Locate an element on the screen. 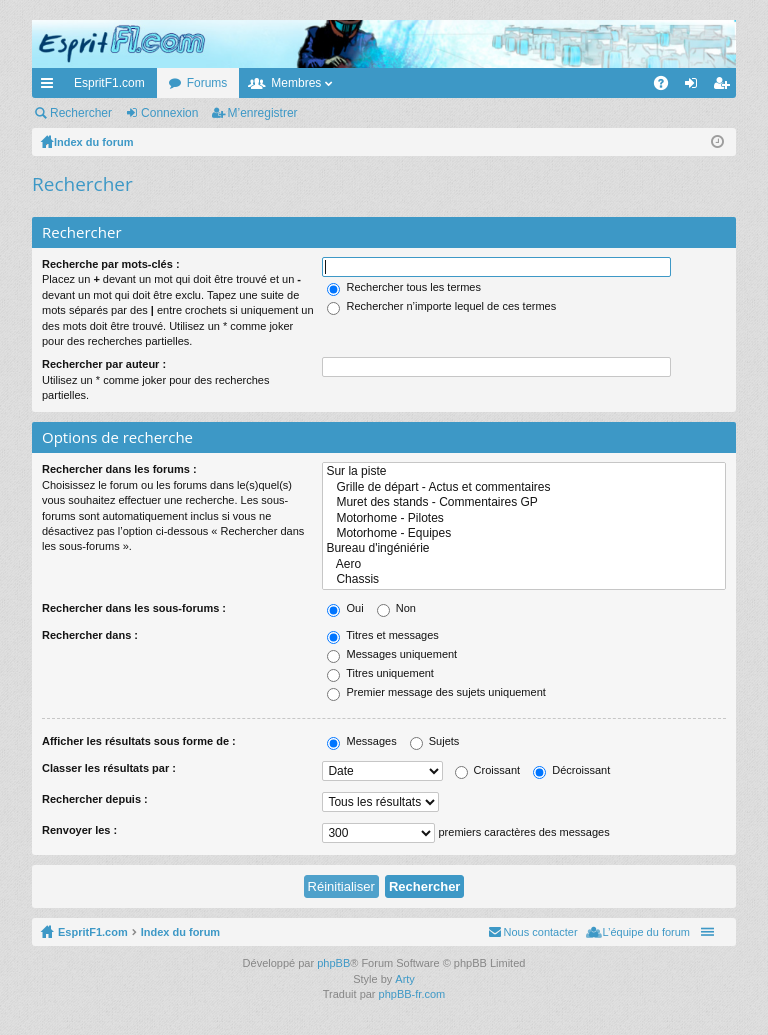  Titres et messages is located at coordinates (382, 635).